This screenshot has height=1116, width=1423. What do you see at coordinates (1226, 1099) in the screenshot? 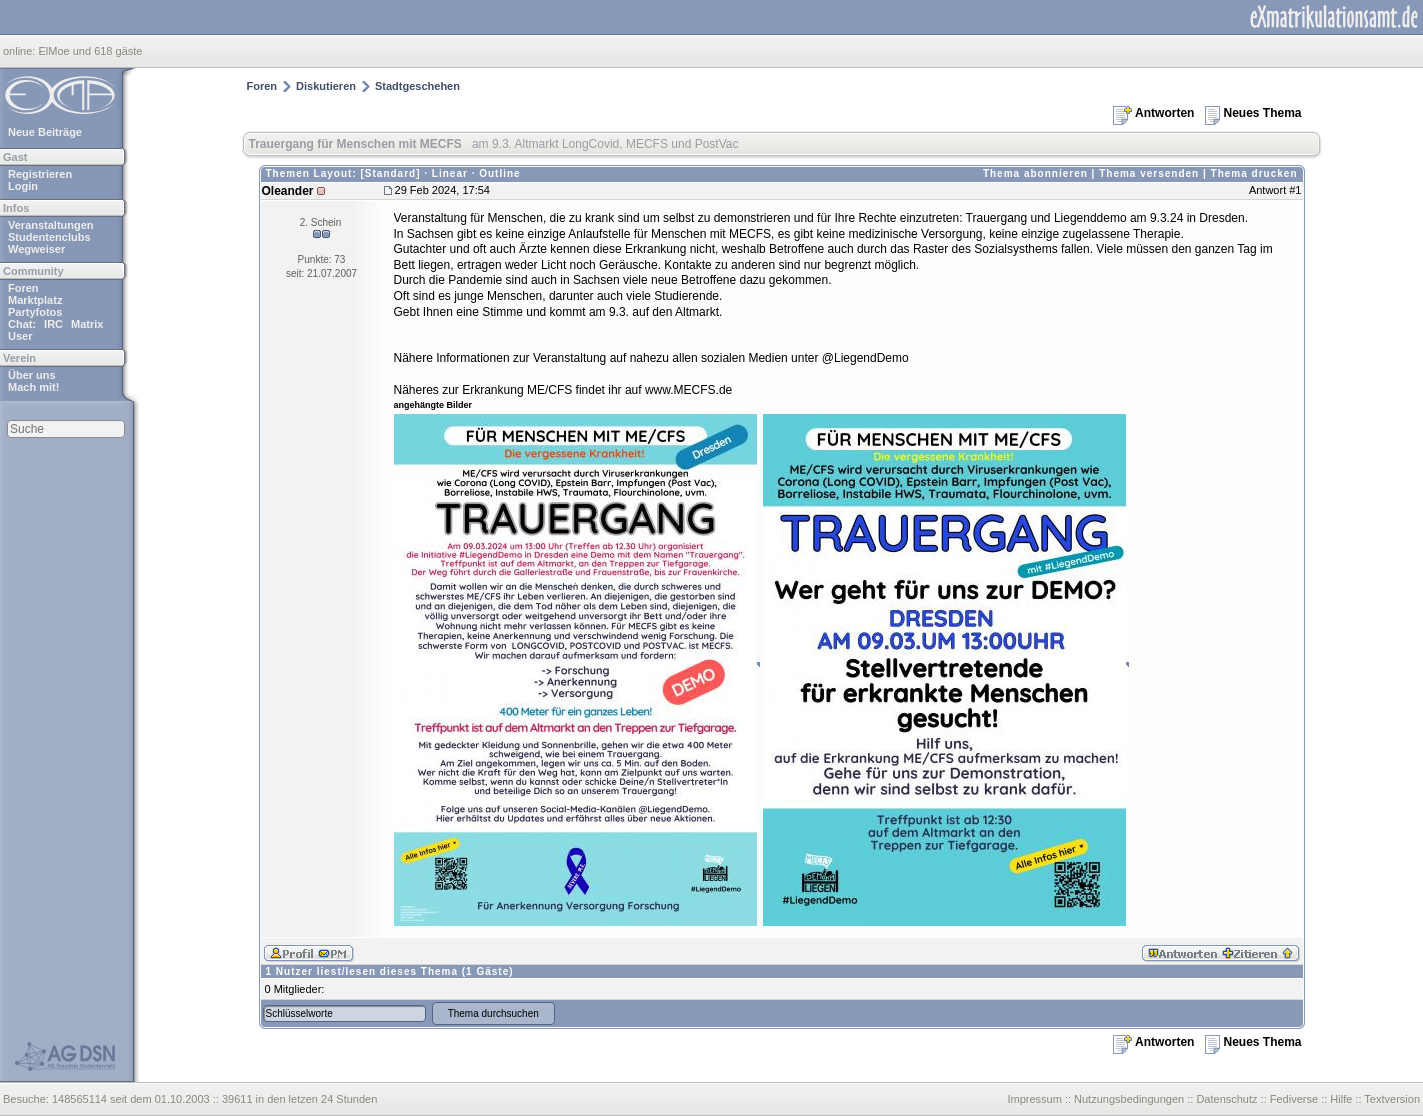
I see `Datenschutz` at bounding box center [1226, 1099].